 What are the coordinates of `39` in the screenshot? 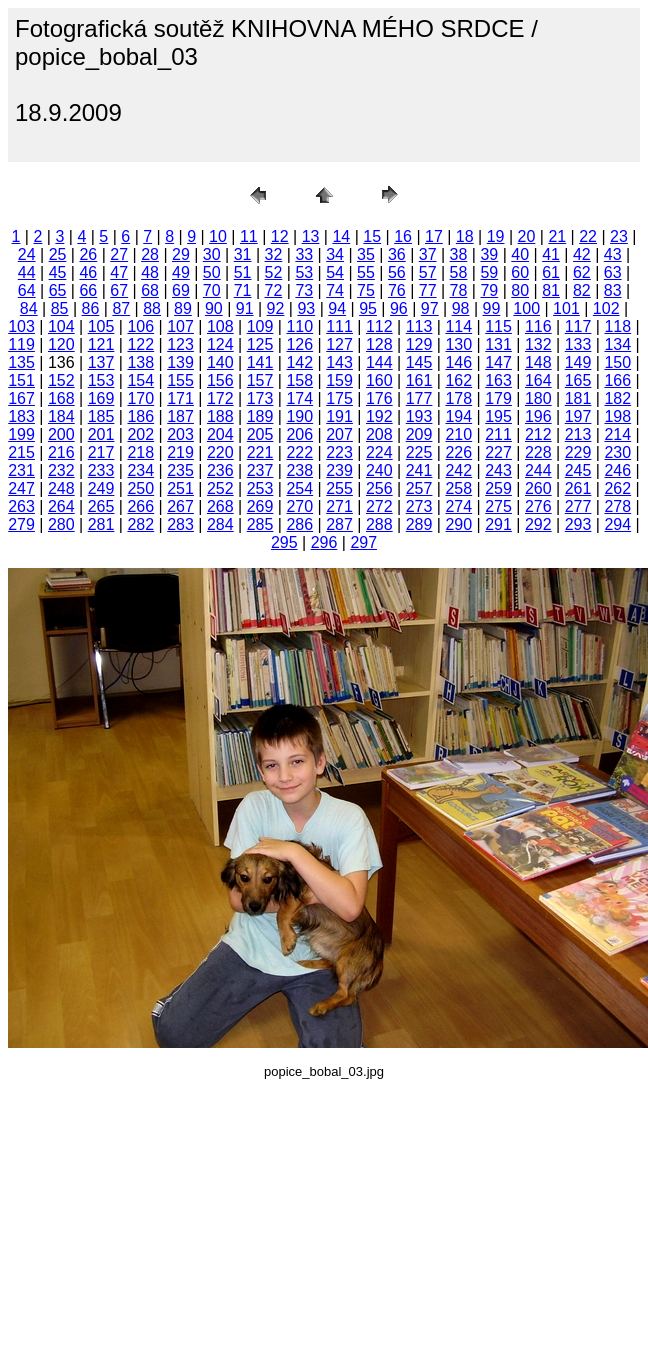 It's located at (489, 254).